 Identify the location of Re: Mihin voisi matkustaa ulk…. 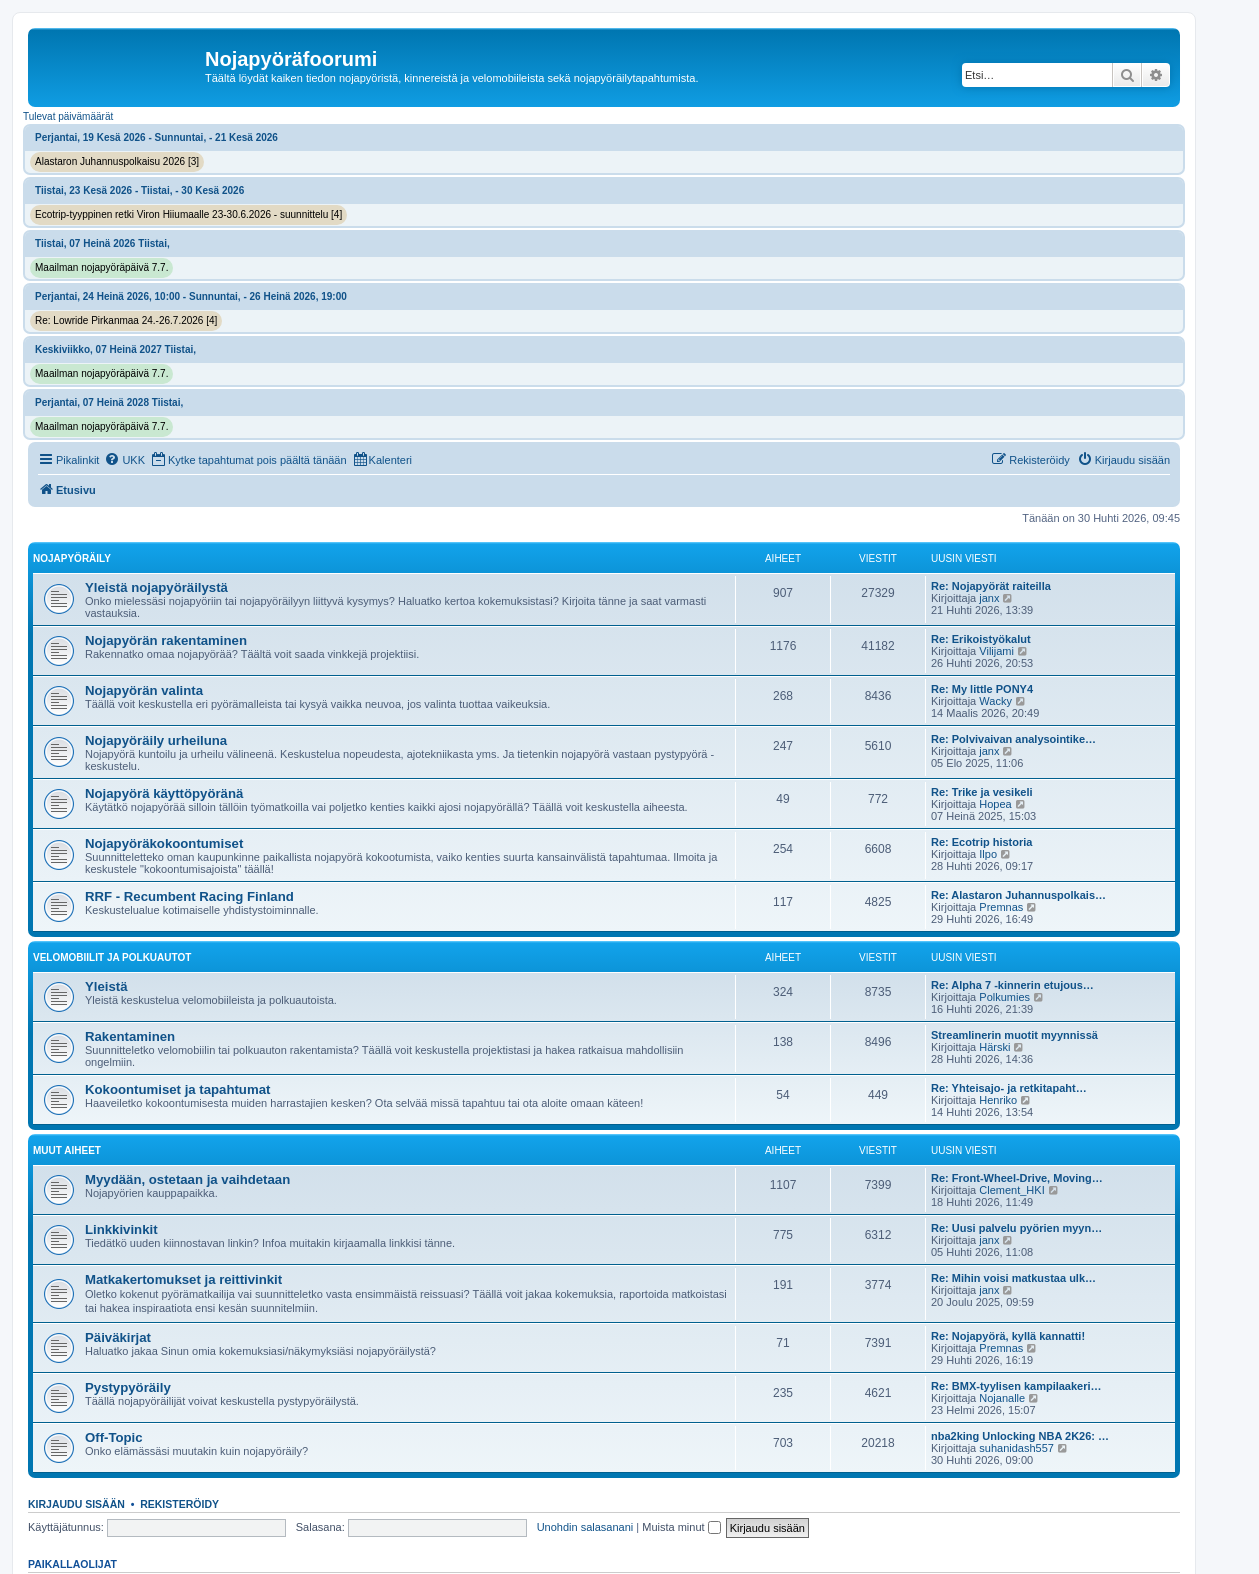
(1013, 1278).